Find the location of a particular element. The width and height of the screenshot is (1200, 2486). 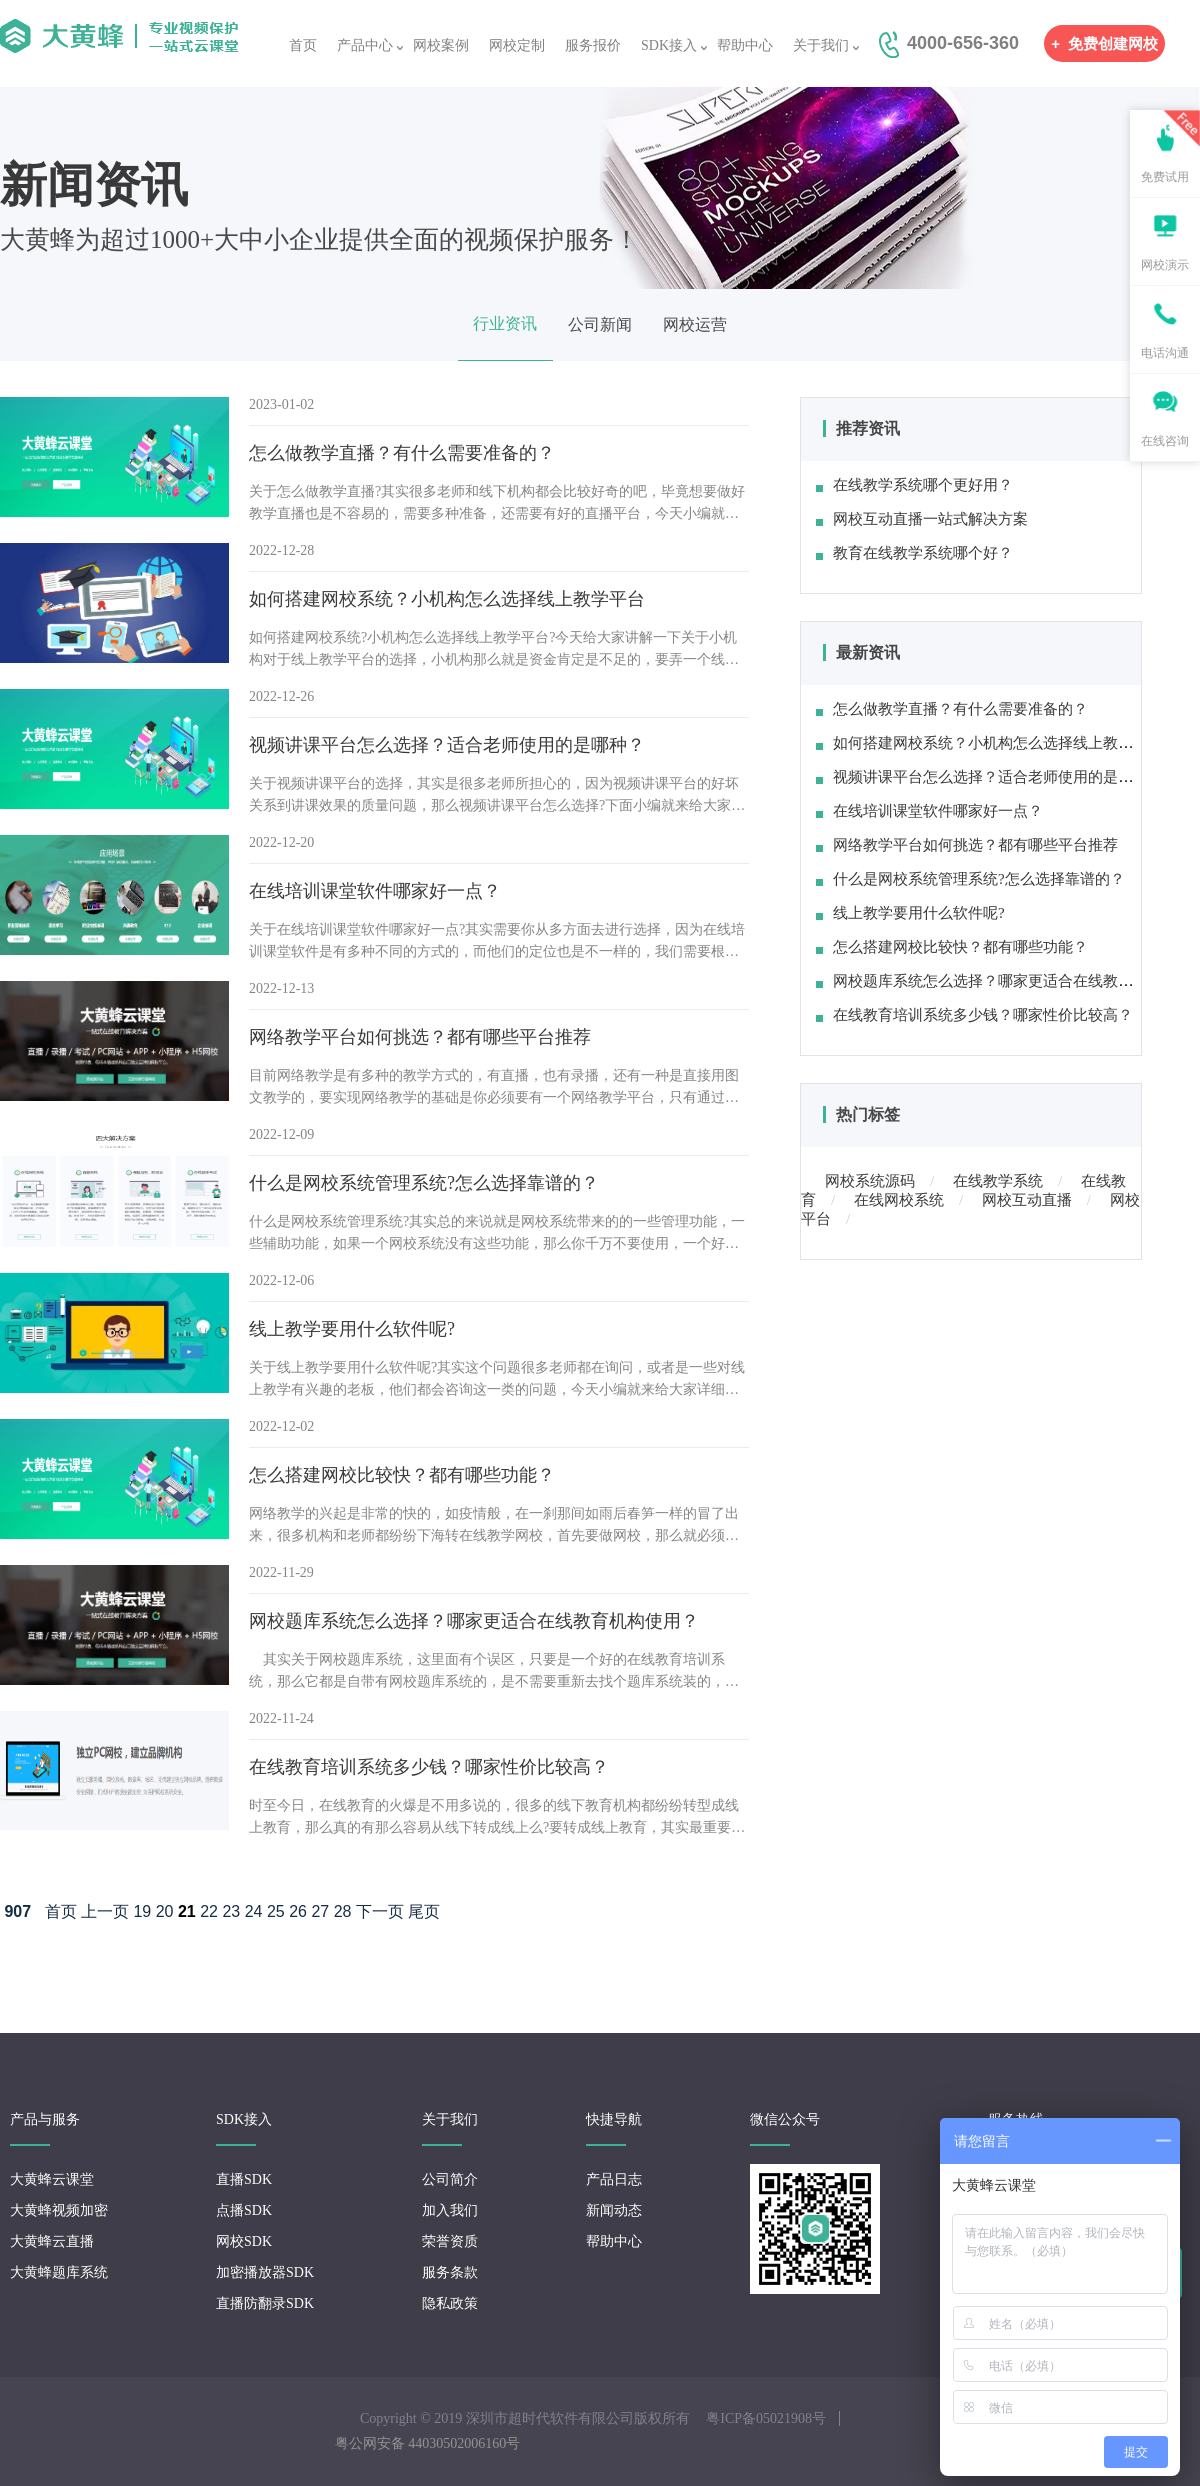

26 is located at coordinates (298, 1911).